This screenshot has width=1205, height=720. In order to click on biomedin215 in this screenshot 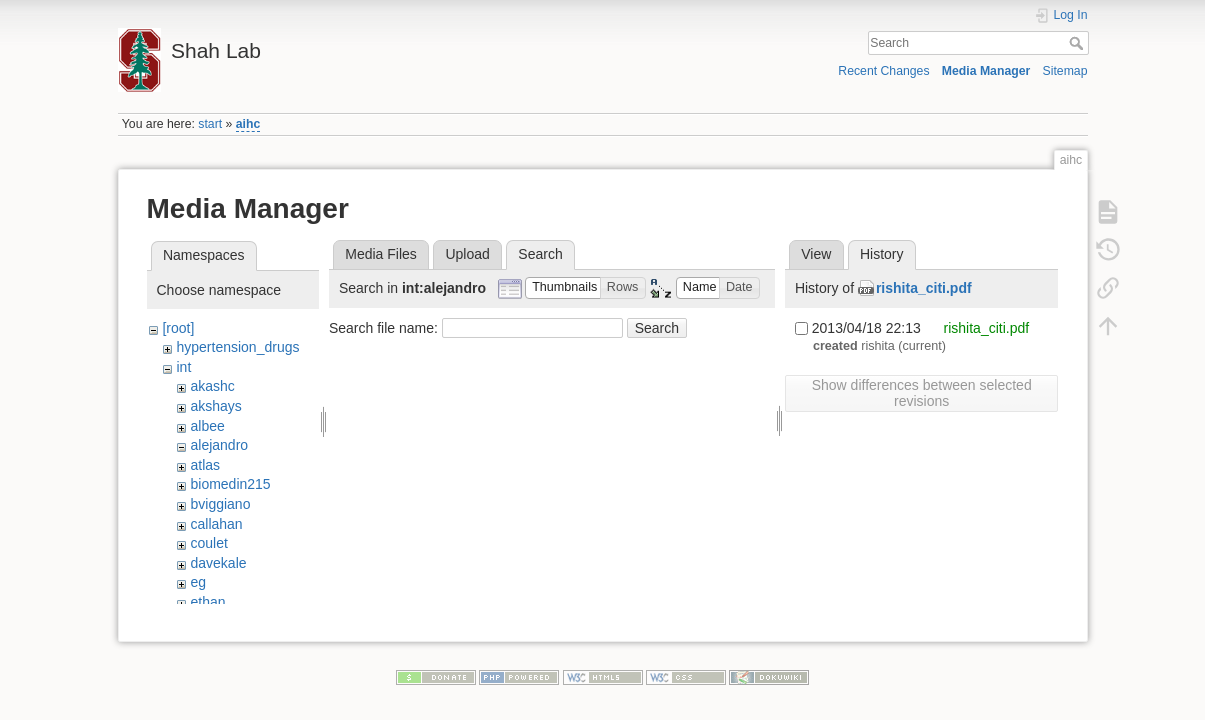, I will do `click(230, 484)`.